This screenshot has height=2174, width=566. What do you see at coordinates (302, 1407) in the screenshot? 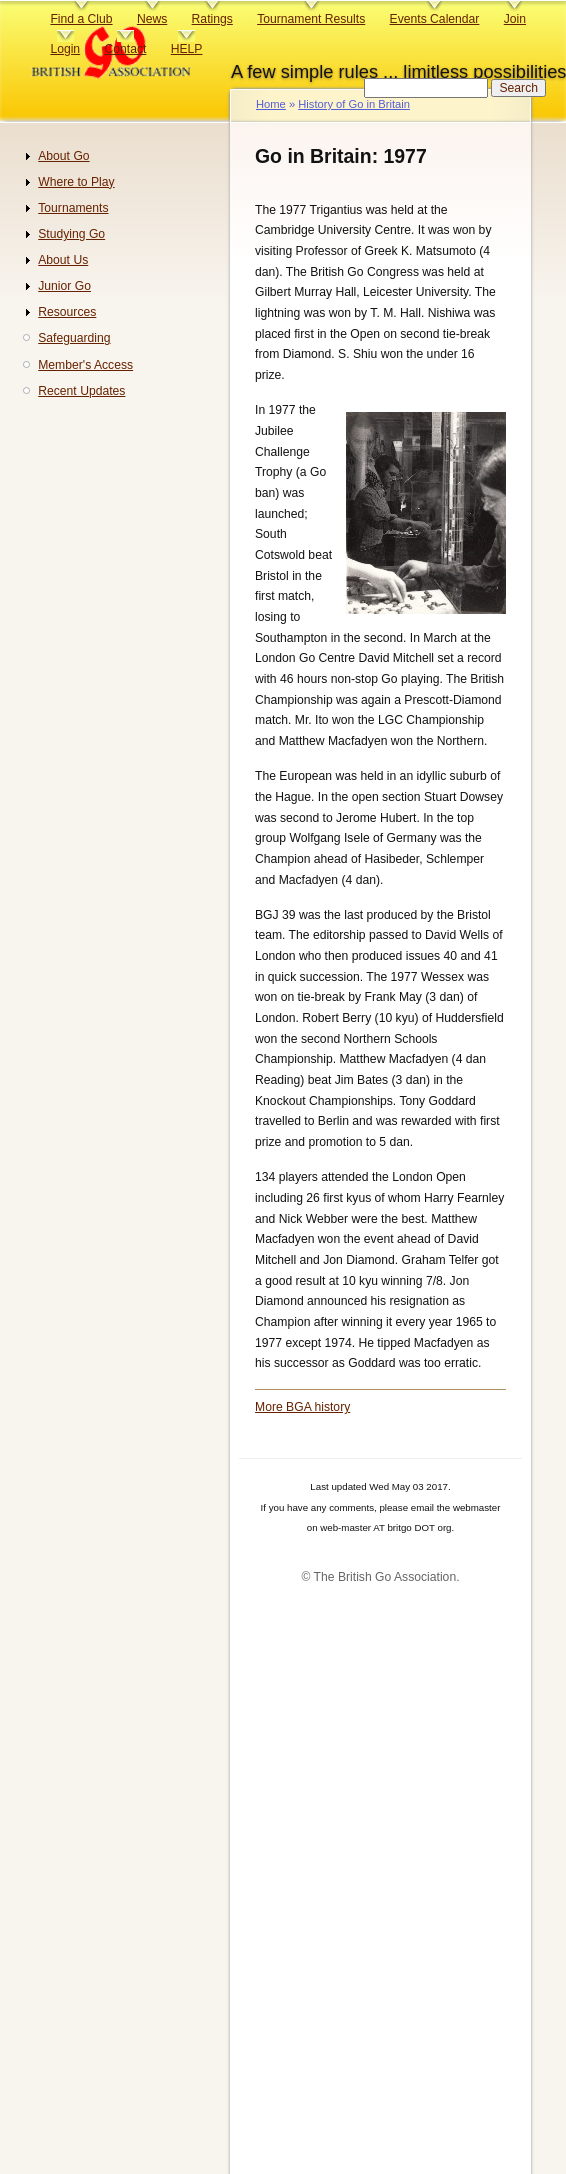
I see `More BGA history` at bounding box center [302, 1407].